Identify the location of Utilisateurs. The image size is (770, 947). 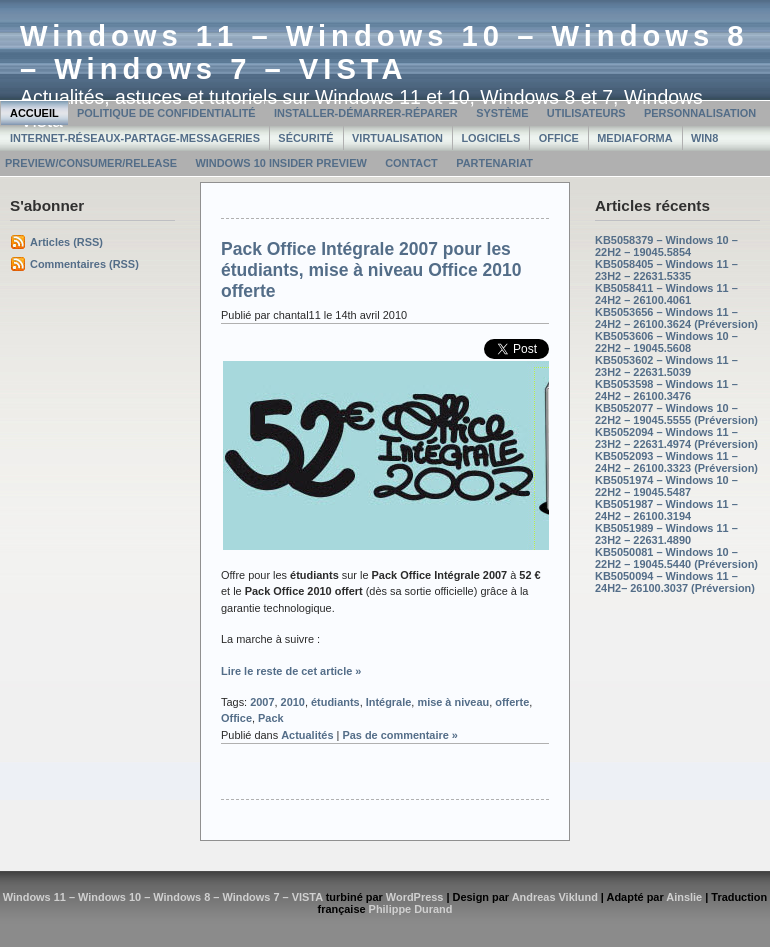
(586, 113).